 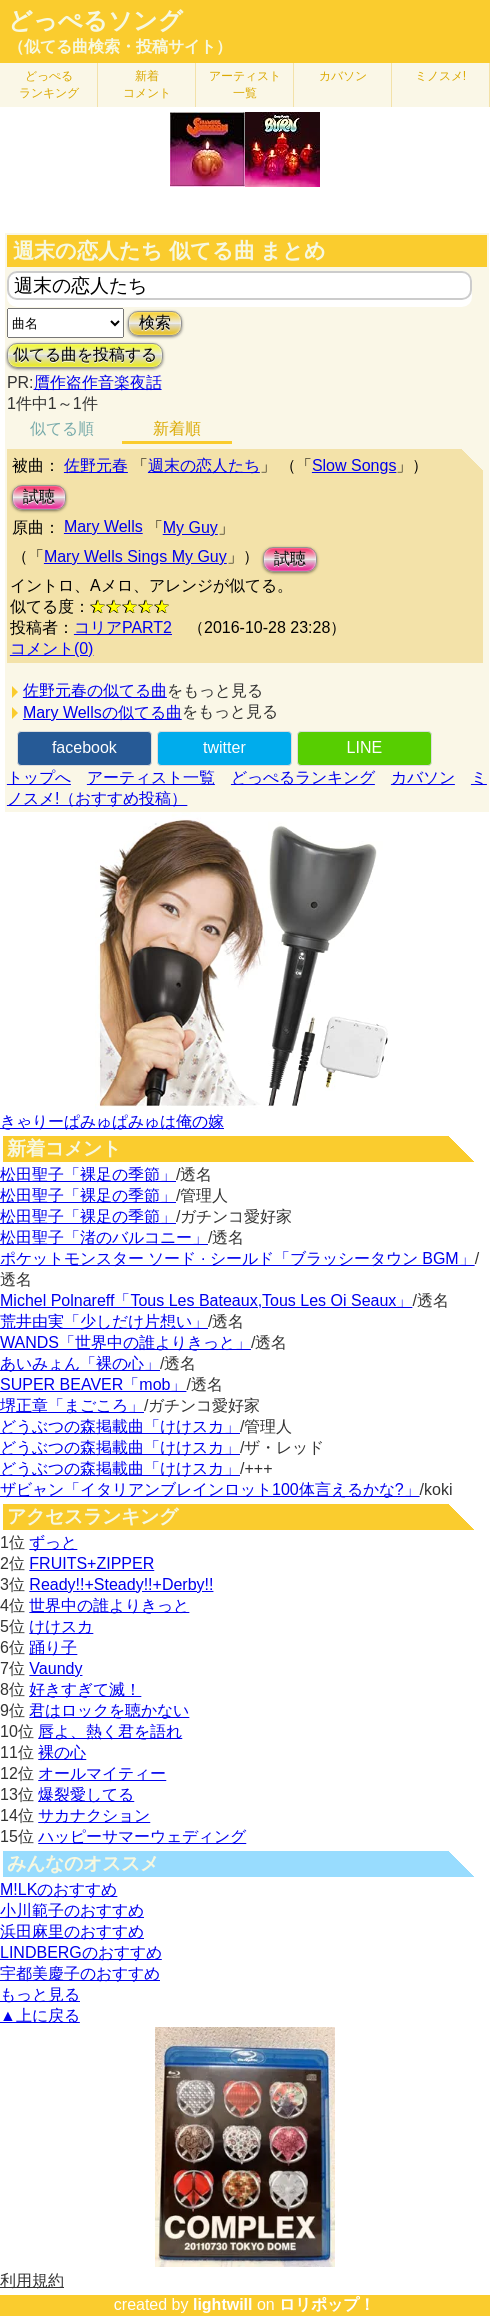 I want to click on 踊り子, so click(x=53, y=1647).